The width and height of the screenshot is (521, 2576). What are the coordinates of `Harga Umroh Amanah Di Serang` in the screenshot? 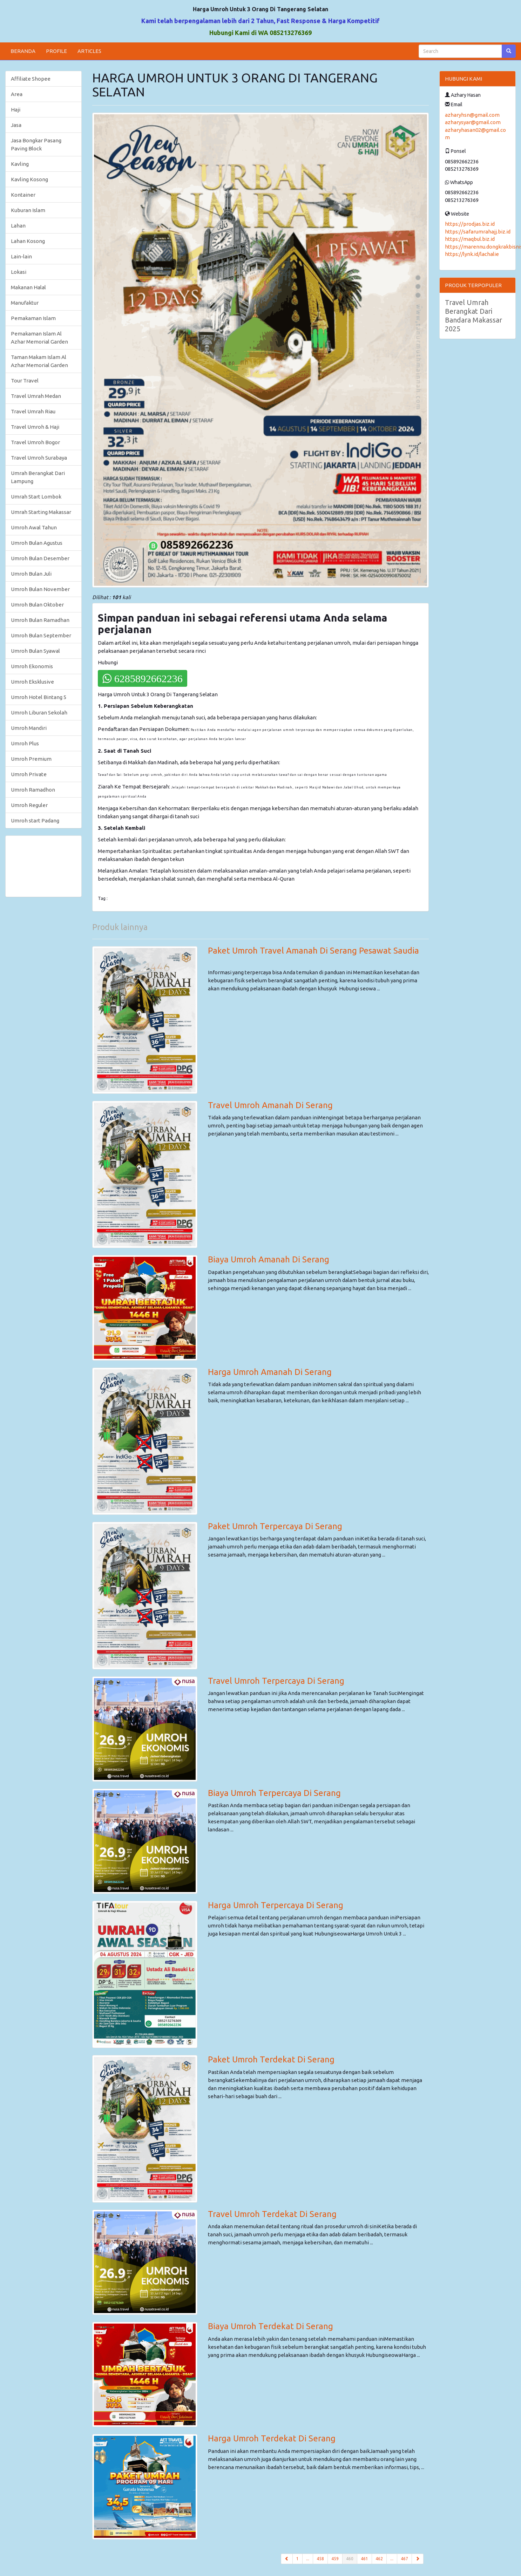 It's located at (270, 1372).